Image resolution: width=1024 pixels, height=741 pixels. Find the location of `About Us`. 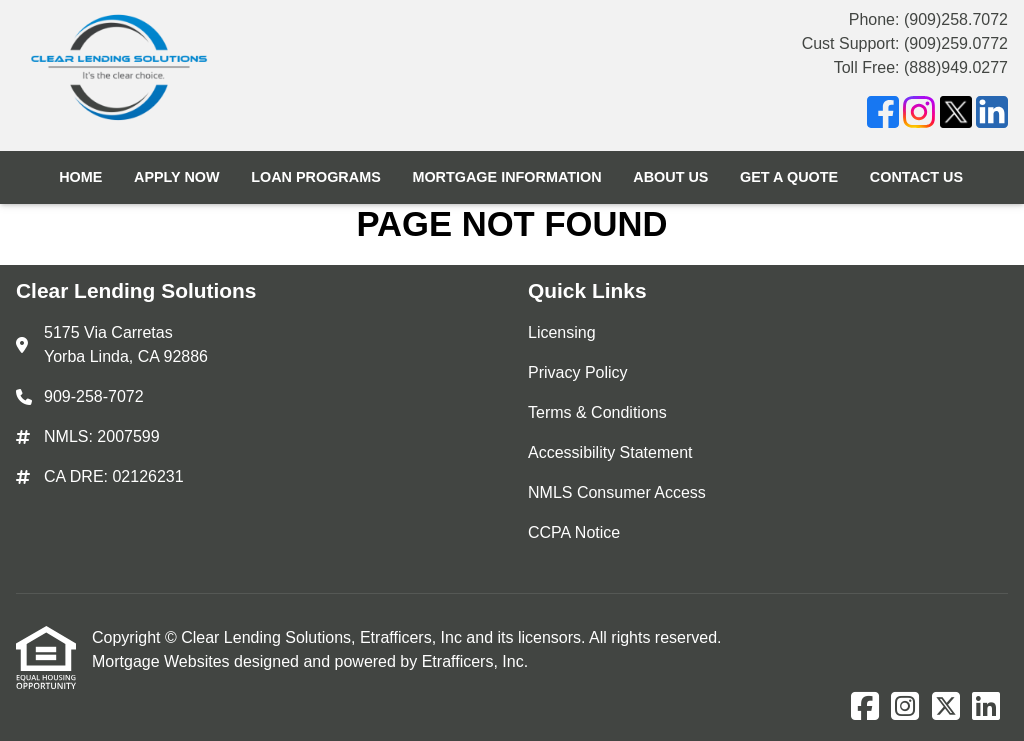

About Us is located at coordinates (670, 177).